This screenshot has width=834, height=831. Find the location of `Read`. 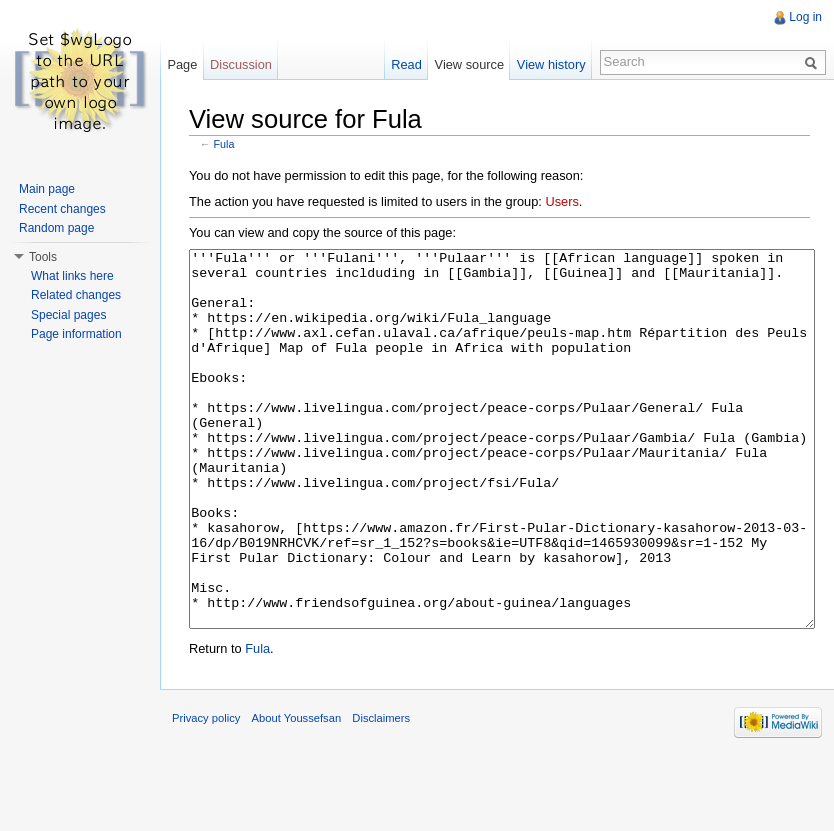

Read is located at coordinates (406, 64).